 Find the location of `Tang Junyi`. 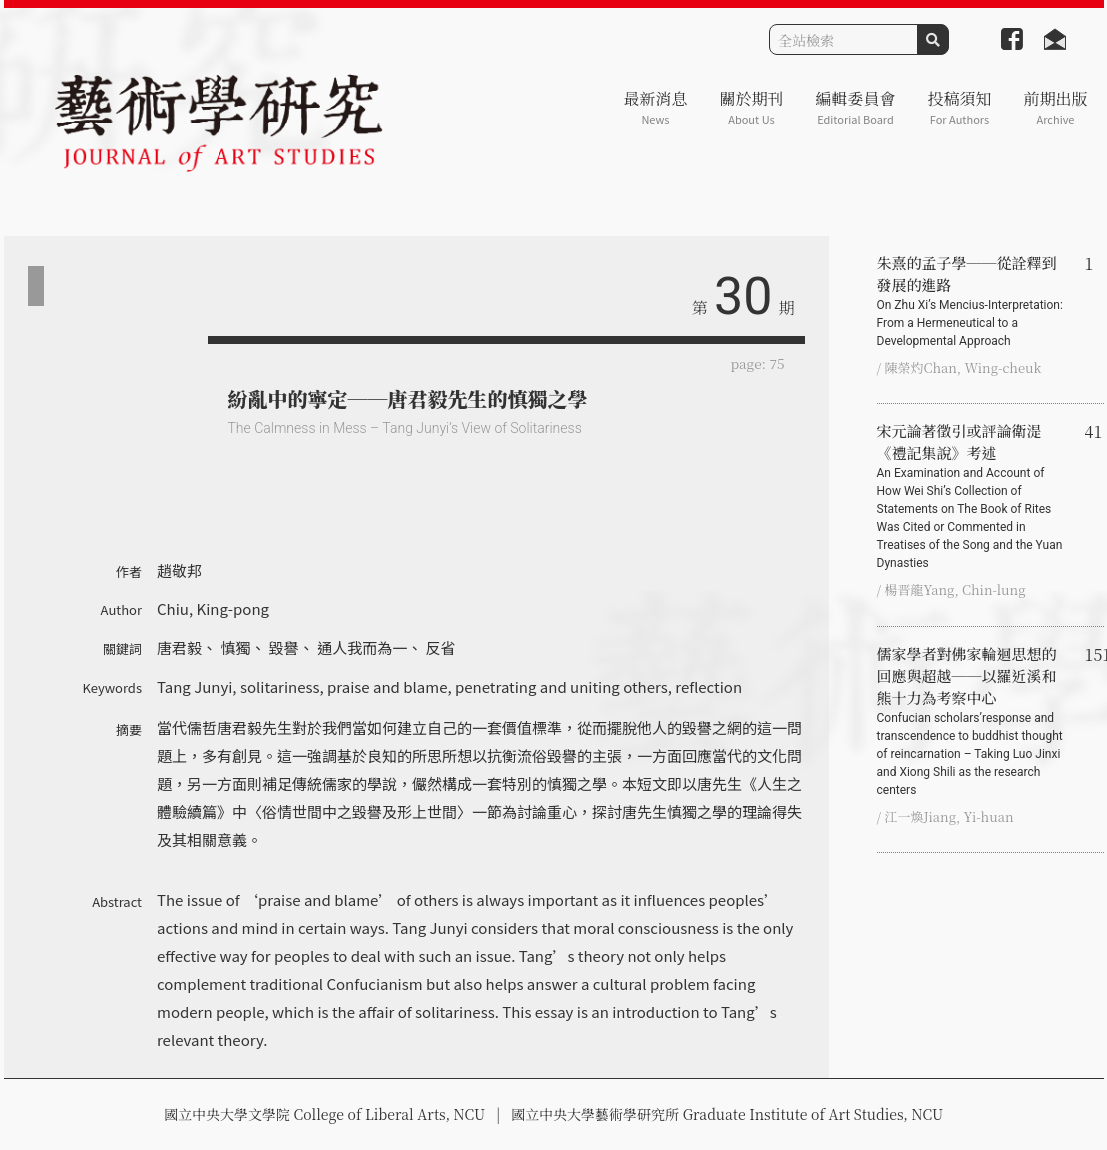

Tang Junyi is located at coordinates (194, 686).